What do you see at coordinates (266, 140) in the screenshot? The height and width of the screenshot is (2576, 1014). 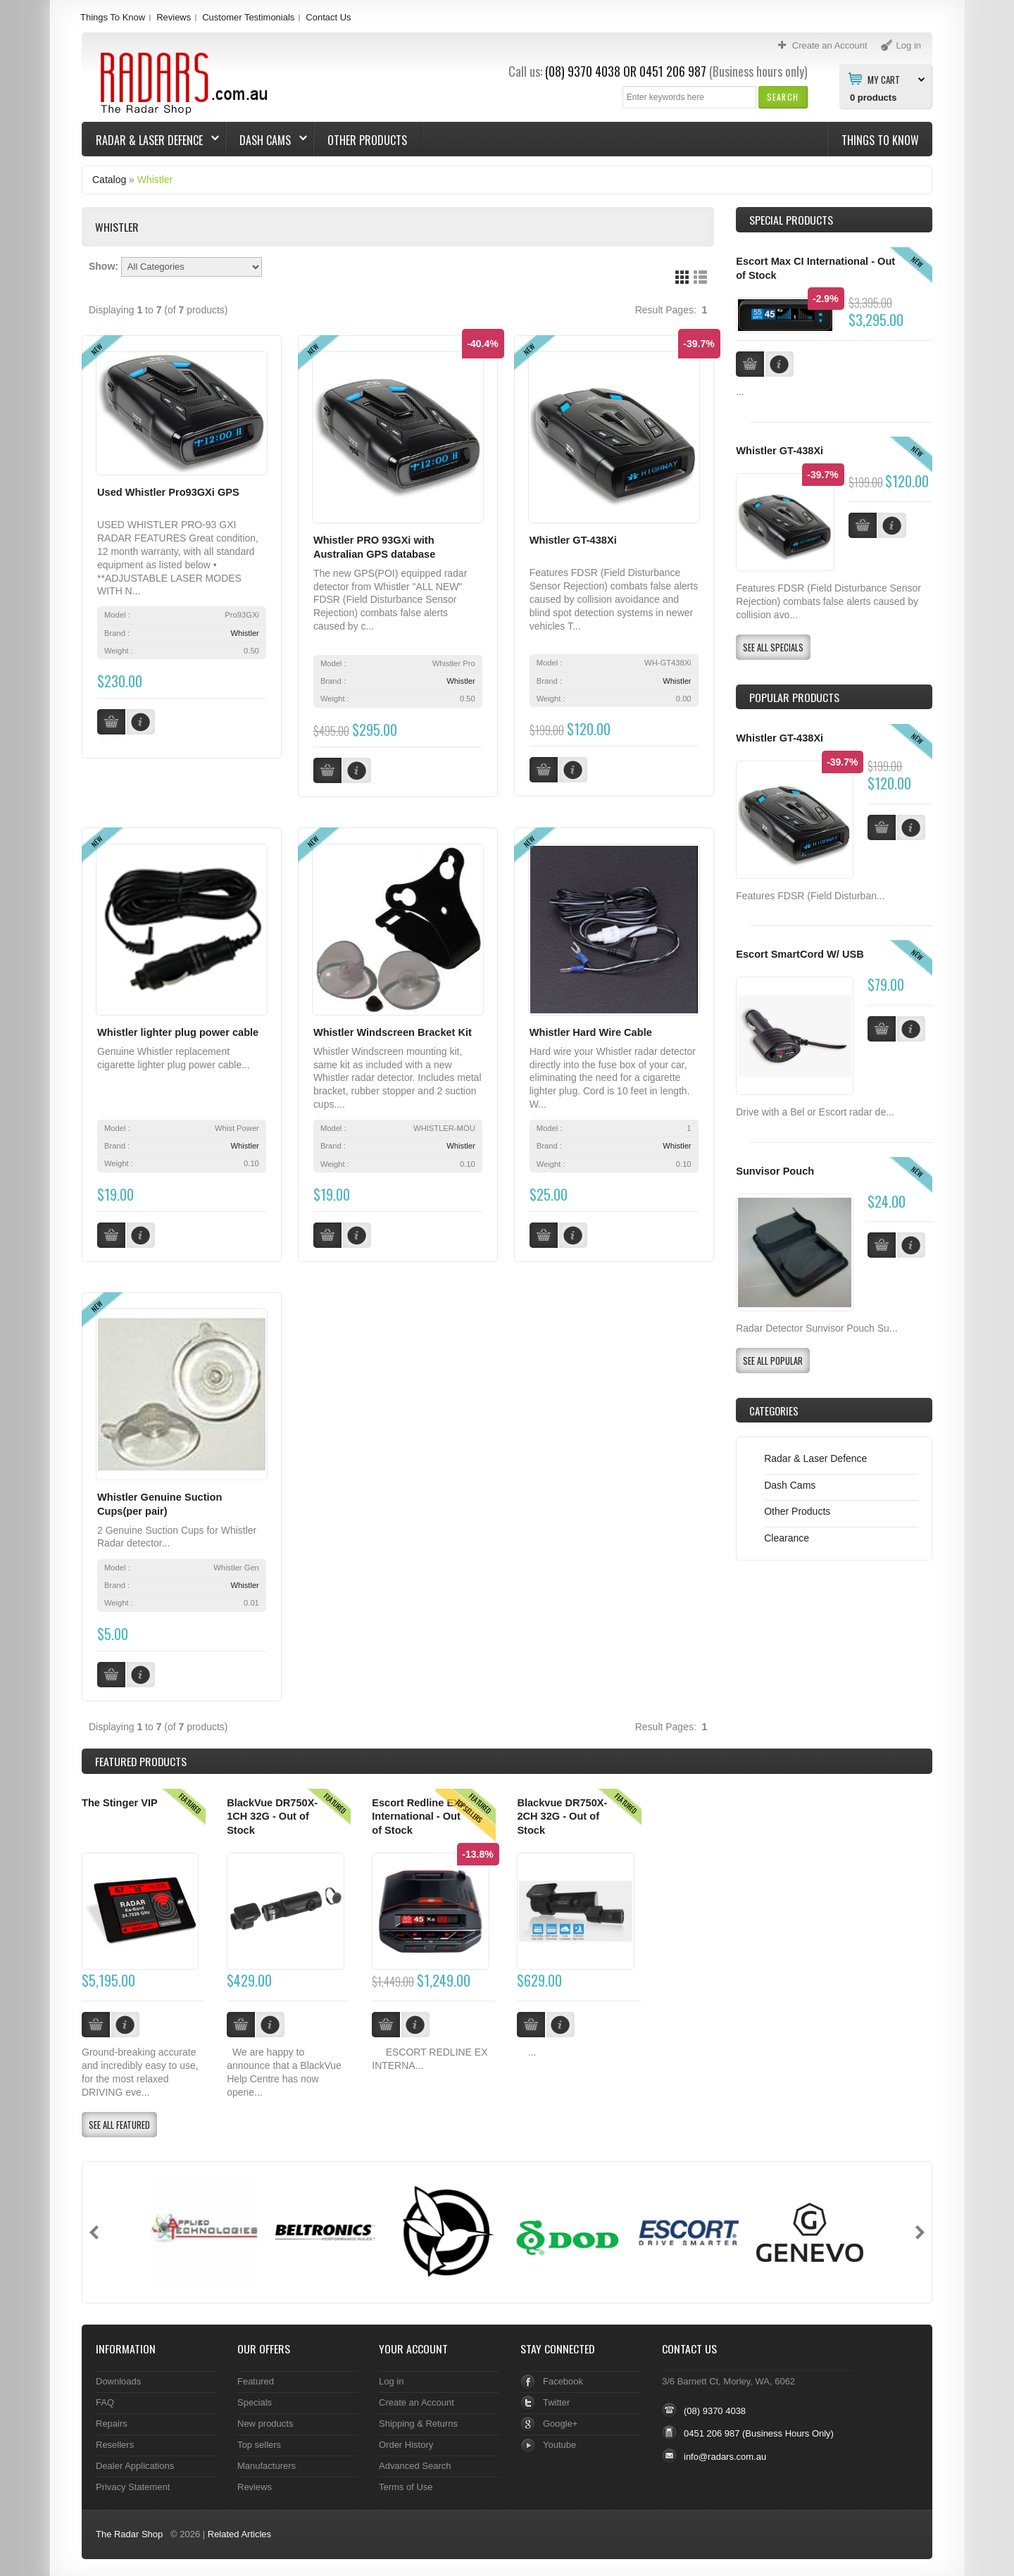 I see `Dash Cams` at bounding box center [266, 140].